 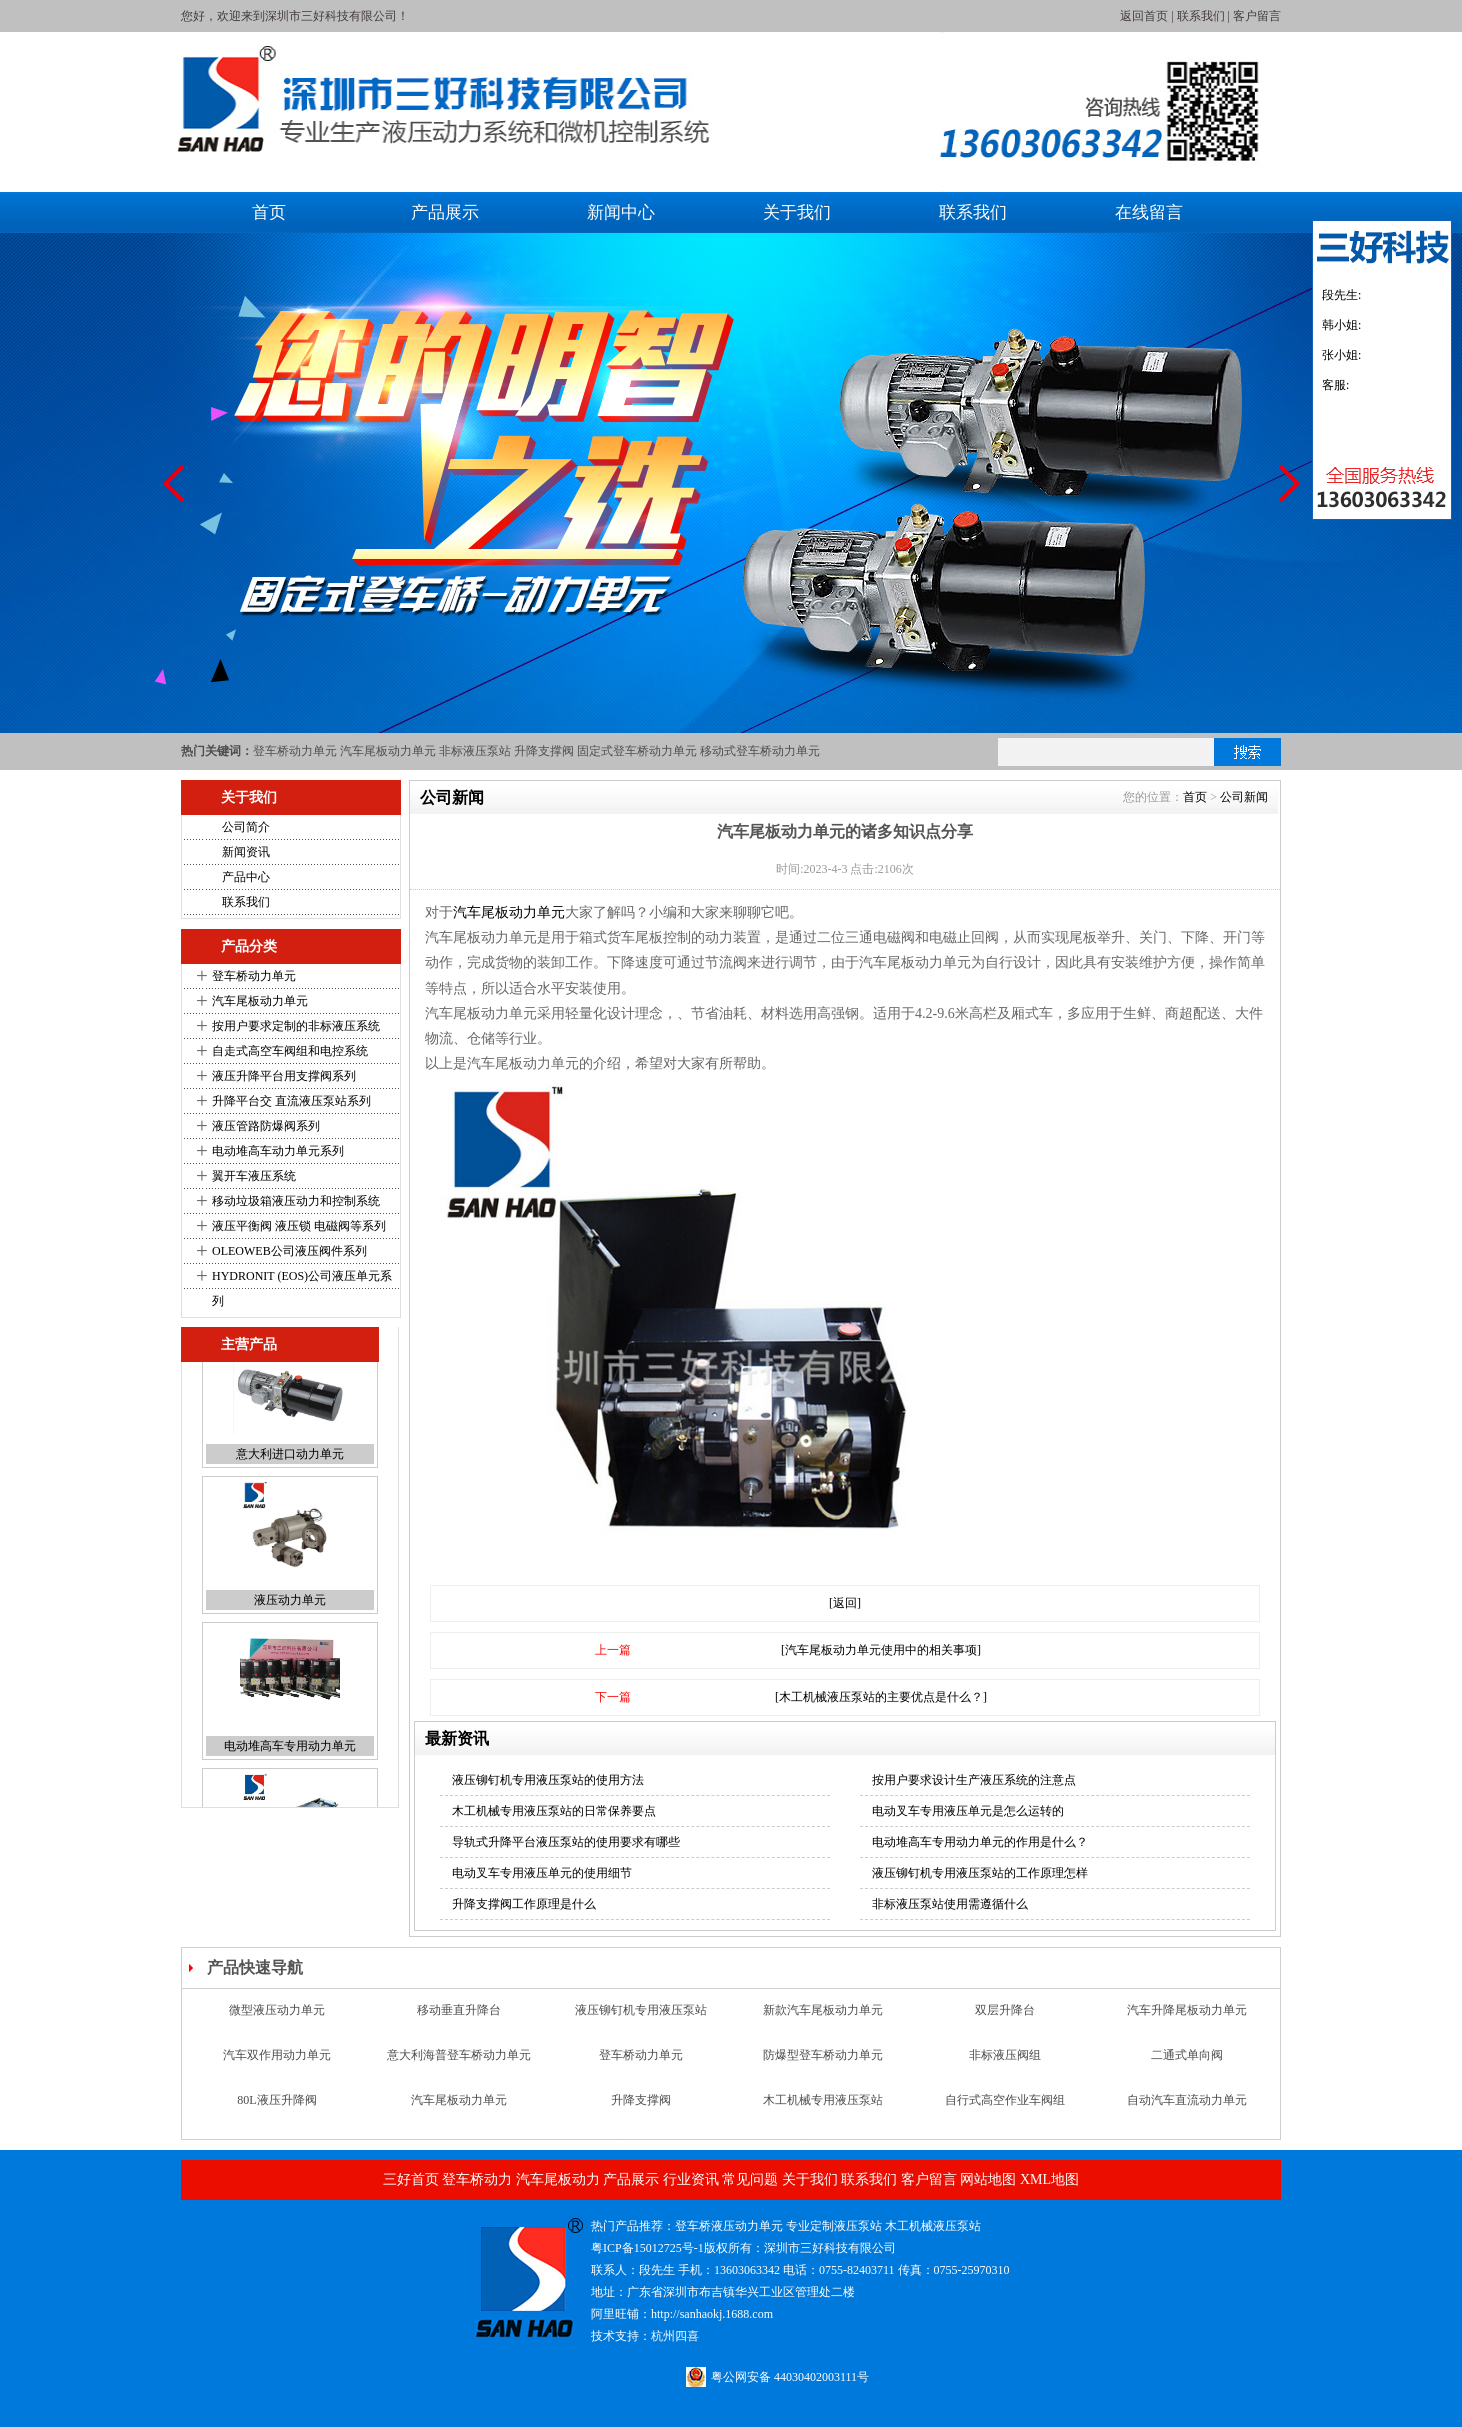 What do you see at coordinates (823, 2019) in the screenshot?
I see `新款汽车尾板动力单元` at bounding box center [823, 2019].